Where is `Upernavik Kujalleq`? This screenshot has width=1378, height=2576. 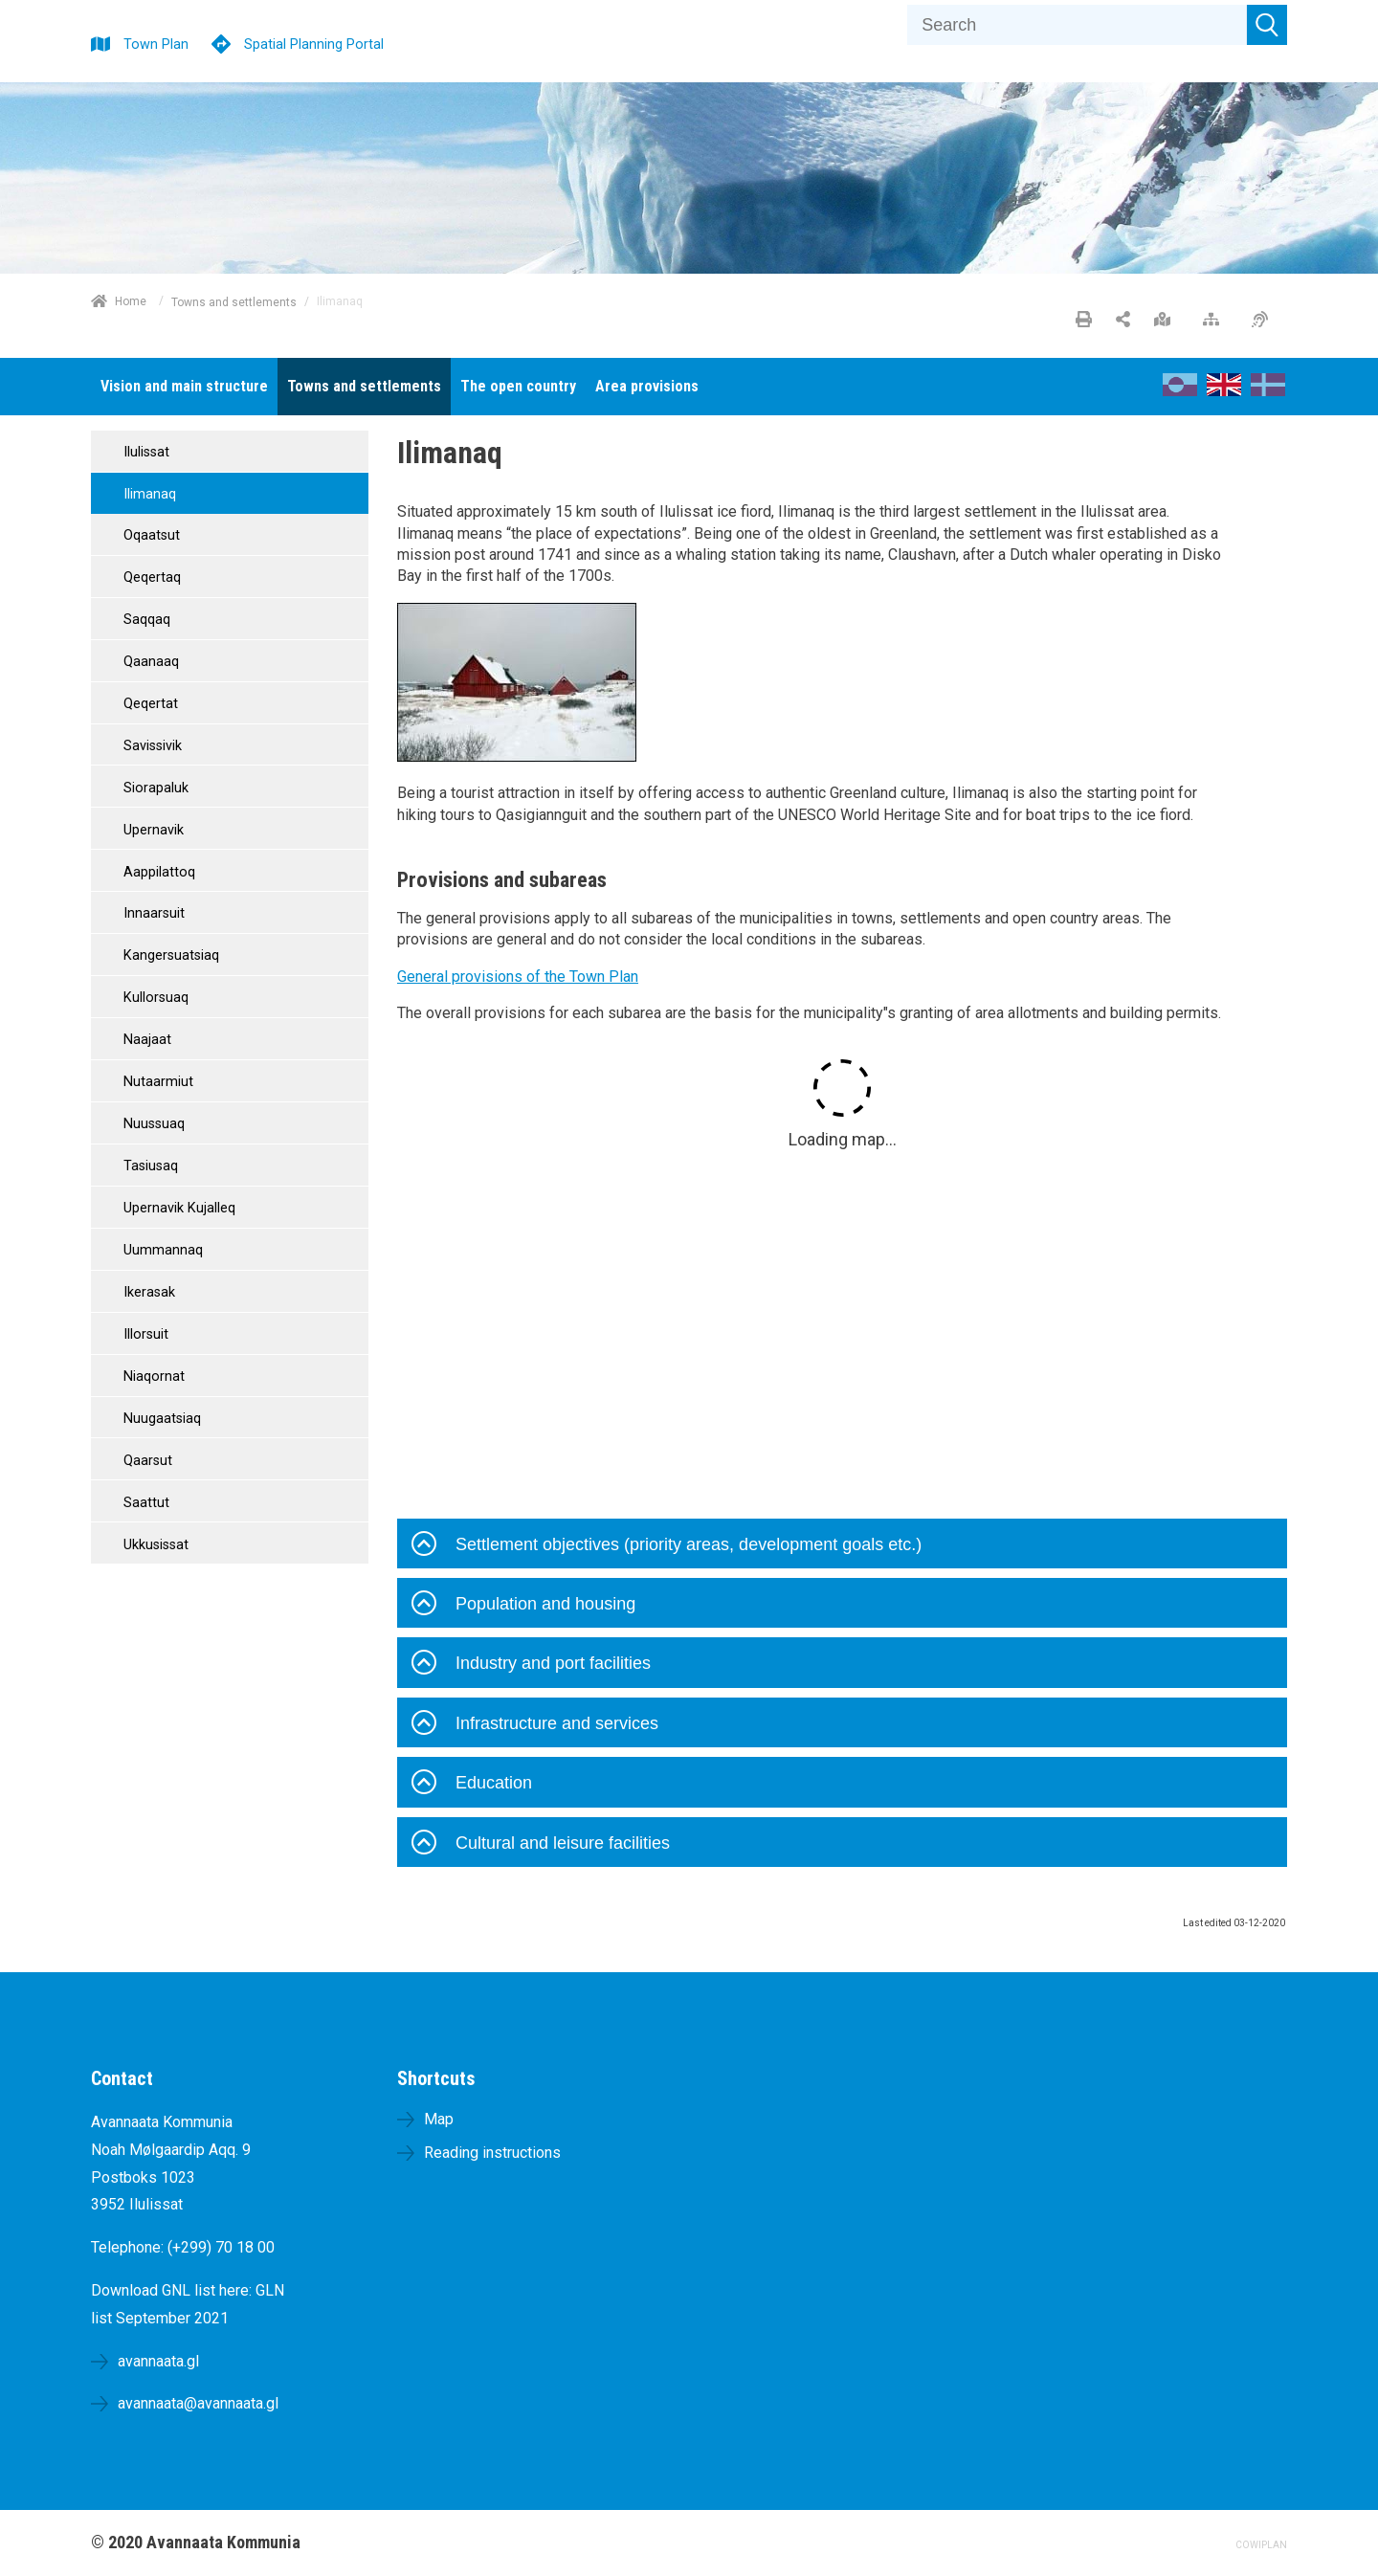 Upernavik Kujalleq is located at coordinates (177, 1208).